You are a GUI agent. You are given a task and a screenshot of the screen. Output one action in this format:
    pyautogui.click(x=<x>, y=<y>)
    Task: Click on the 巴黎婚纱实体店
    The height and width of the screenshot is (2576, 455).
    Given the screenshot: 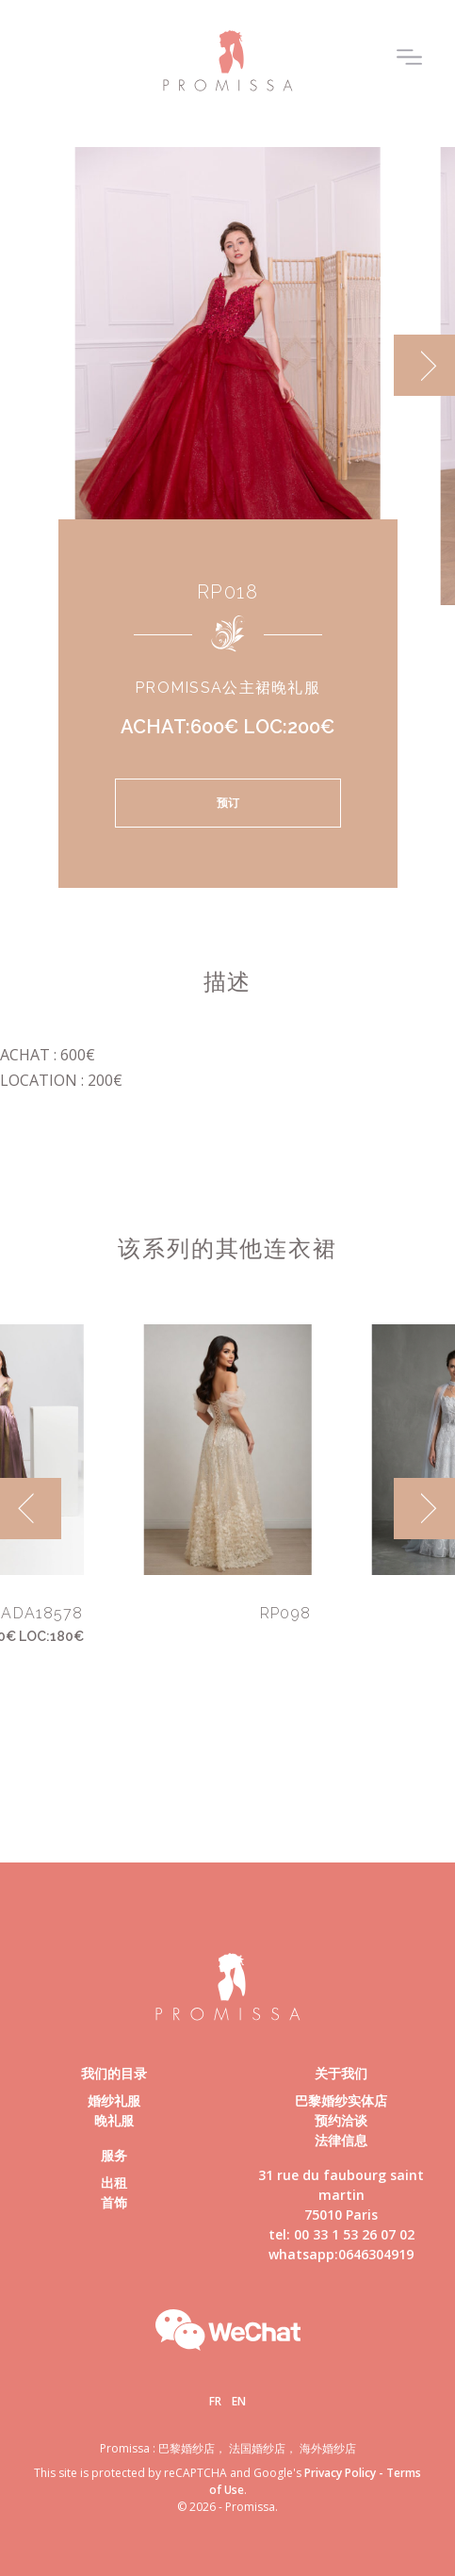 What is the action you would take?
    pyautogui.click(x=341, y=2100)
    